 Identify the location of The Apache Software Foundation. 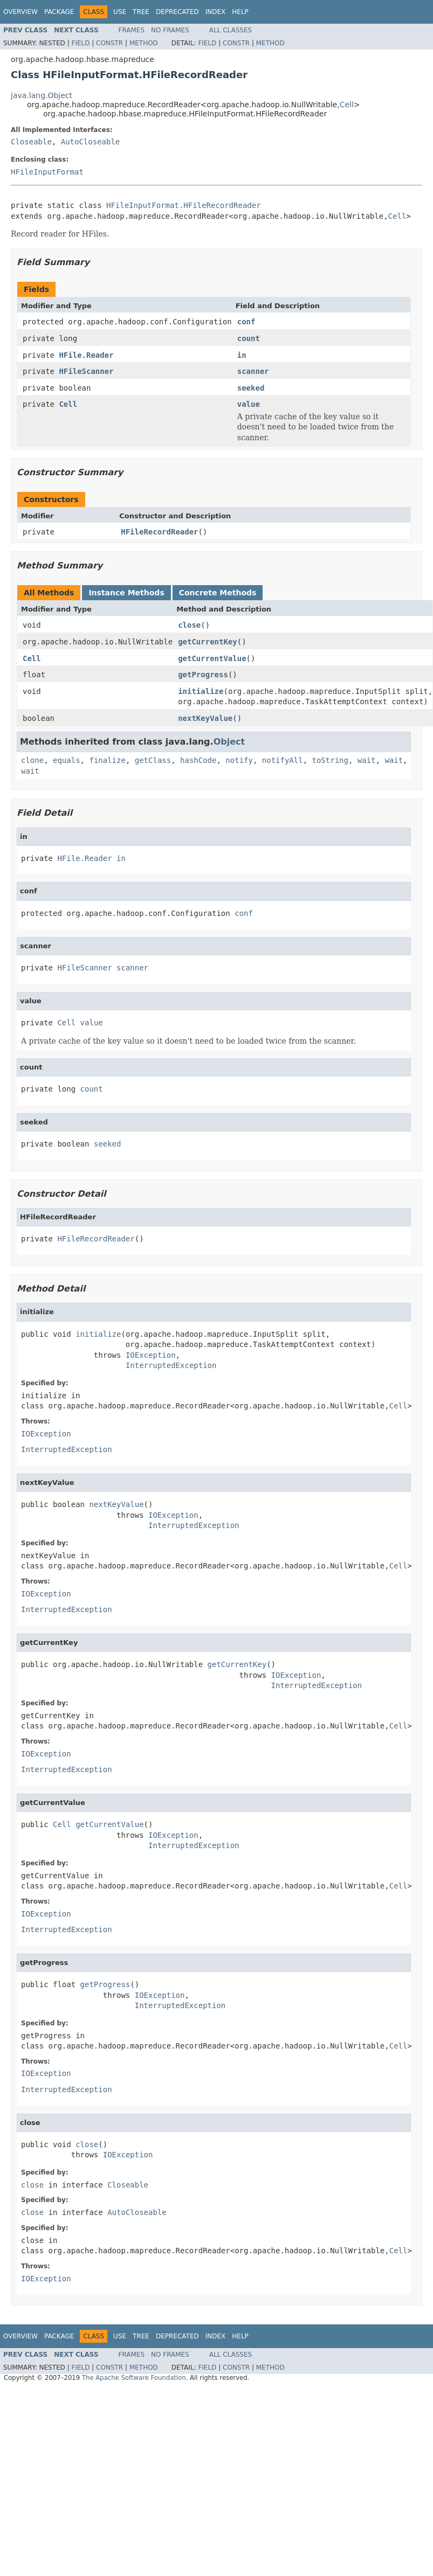
(134, 2377).